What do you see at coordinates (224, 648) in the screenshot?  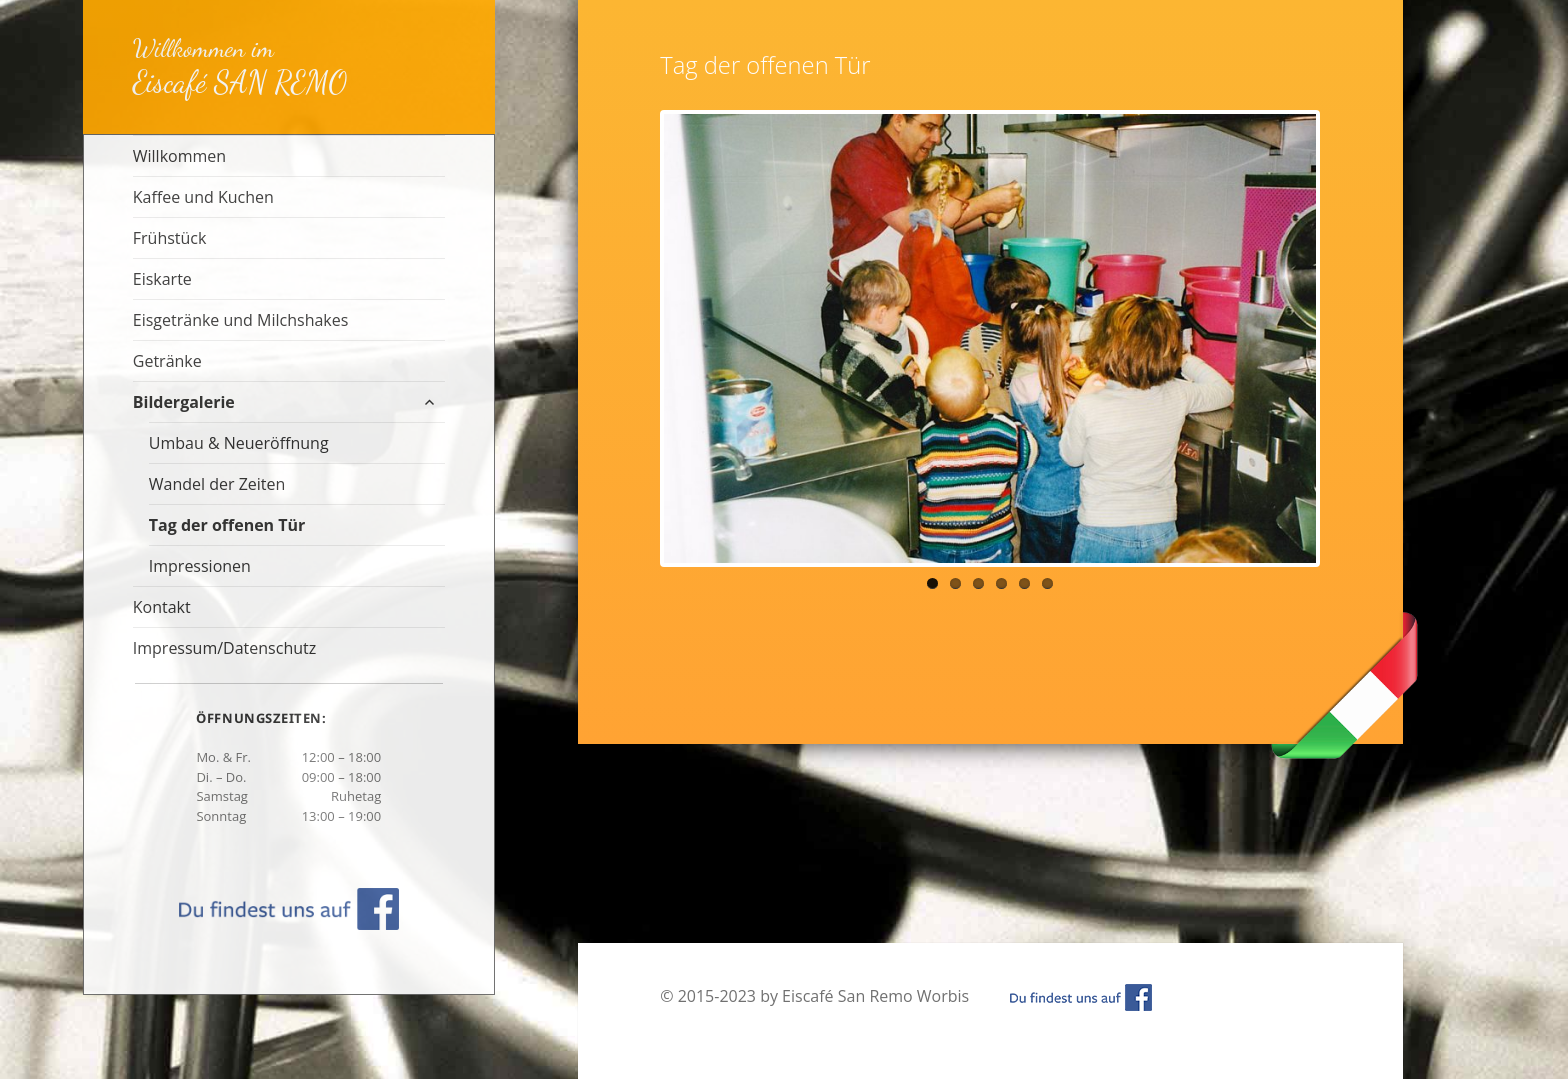 I see `Impressum/Datenschutz` at bounding box center [224, 648].